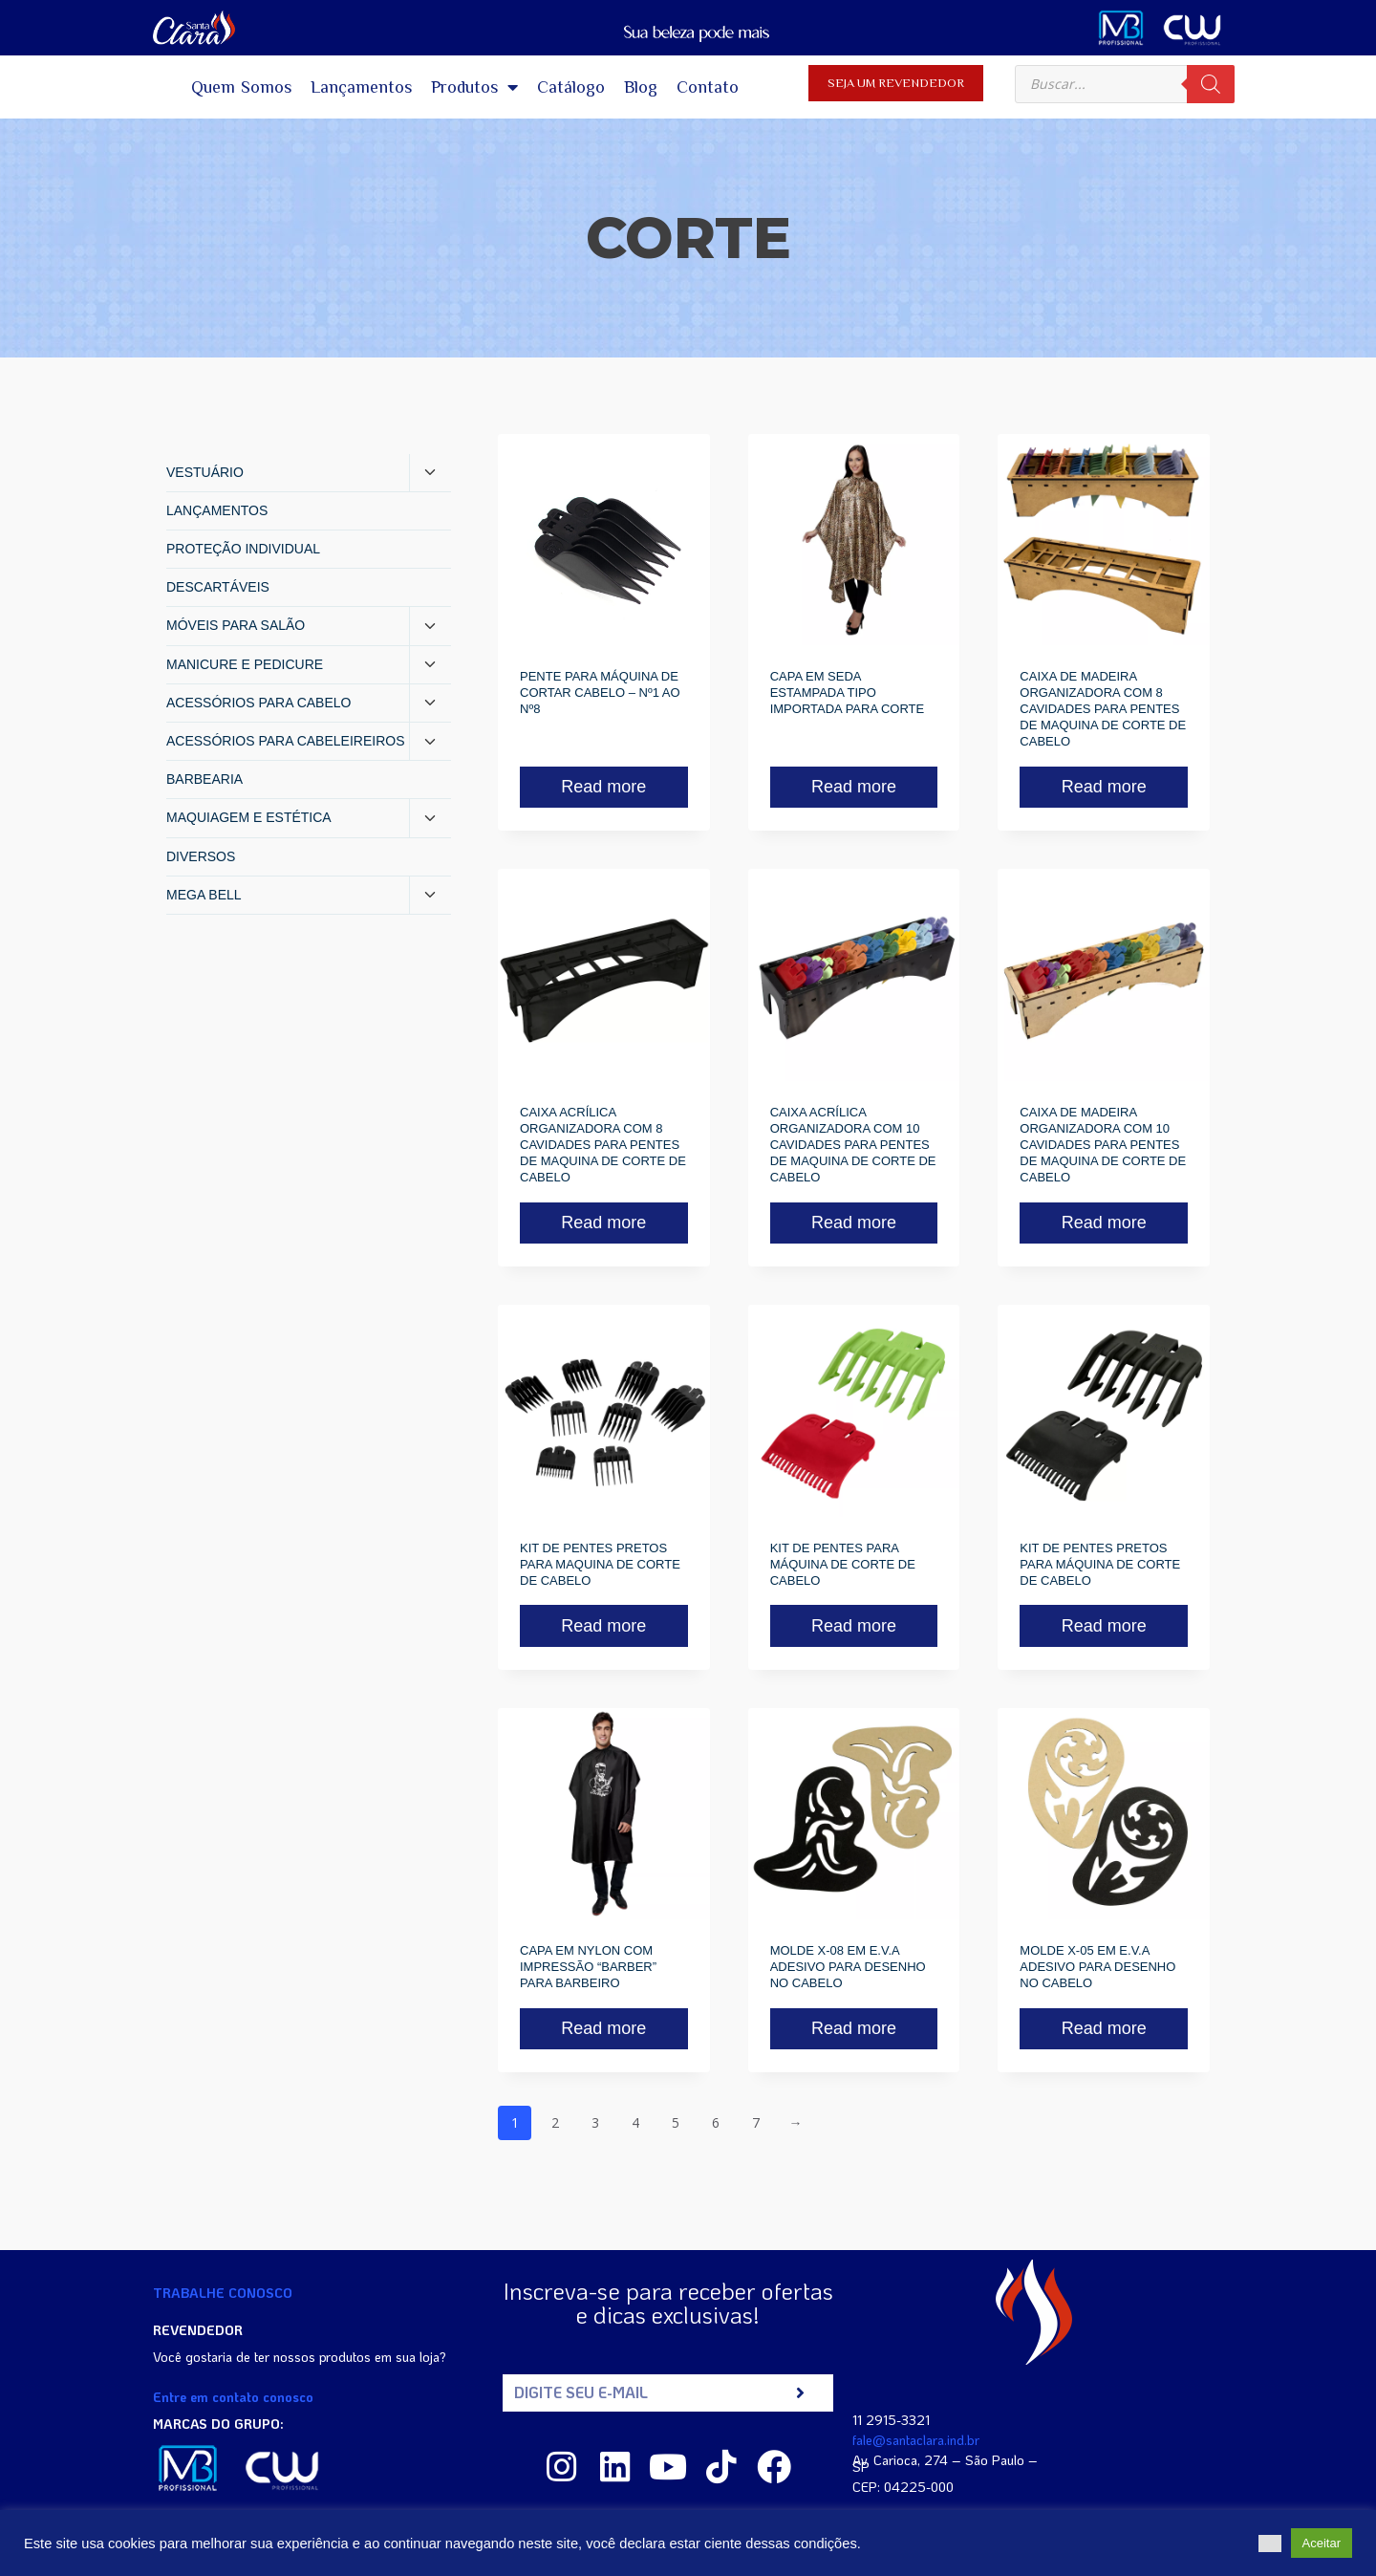 The width and height of the screenshot is (1376, 2576). What do you see at coordinates (1104, 1625) in the screenshot?
I see `Read more [Read more about “KIT DE PENTES PRETOS PARA MÁQUINA DE CORTE DE CABELO”]` at bounding box center [1104, 1625].